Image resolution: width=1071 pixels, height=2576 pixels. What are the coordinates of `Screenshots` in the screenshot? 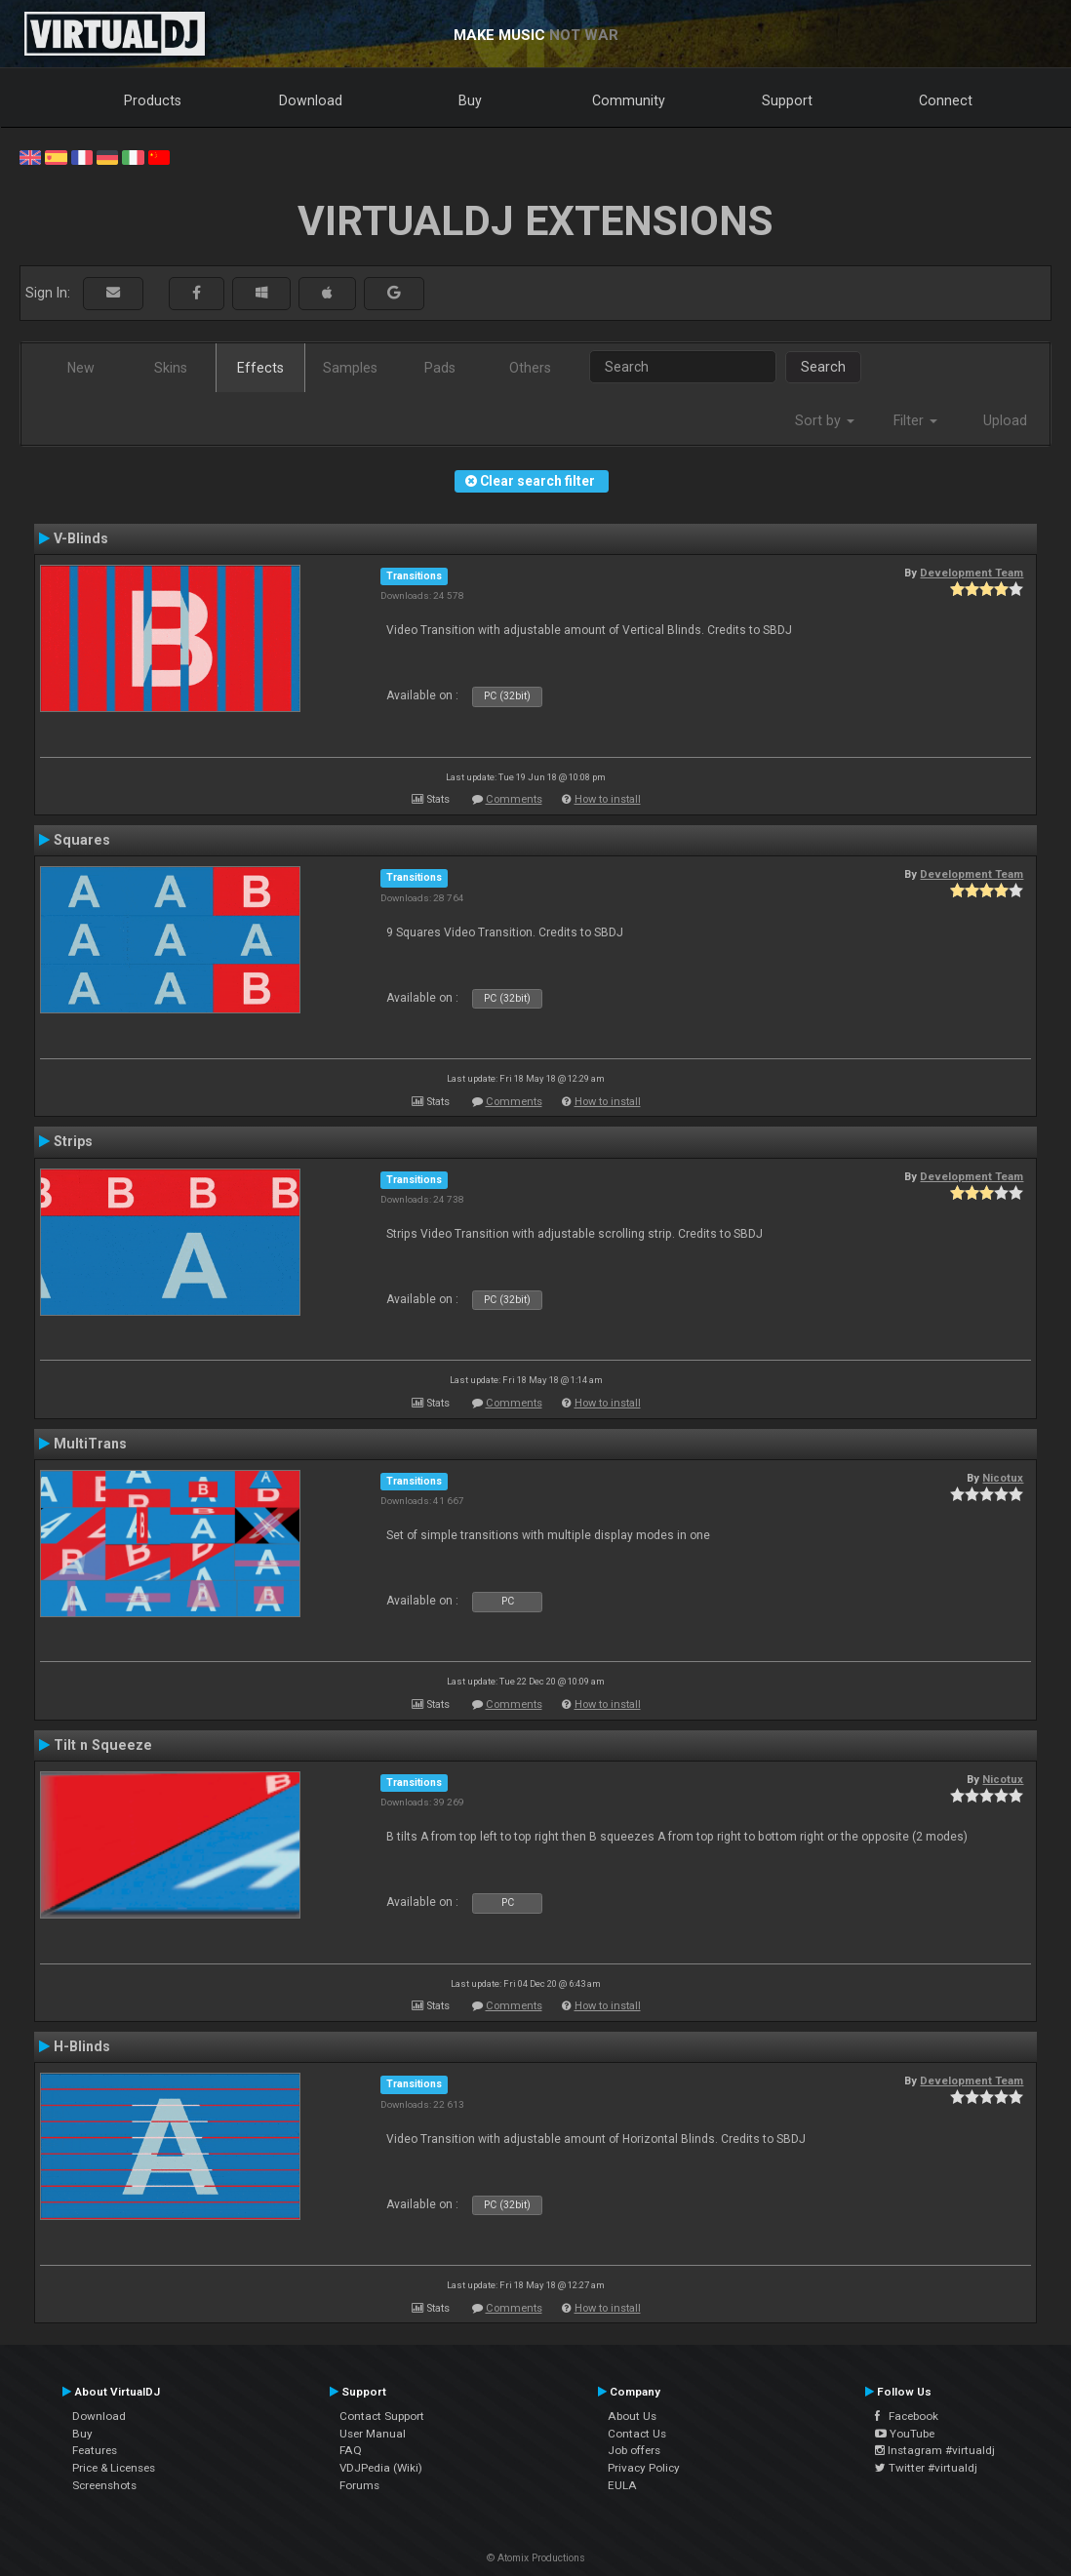 It's located at (104, 2485).